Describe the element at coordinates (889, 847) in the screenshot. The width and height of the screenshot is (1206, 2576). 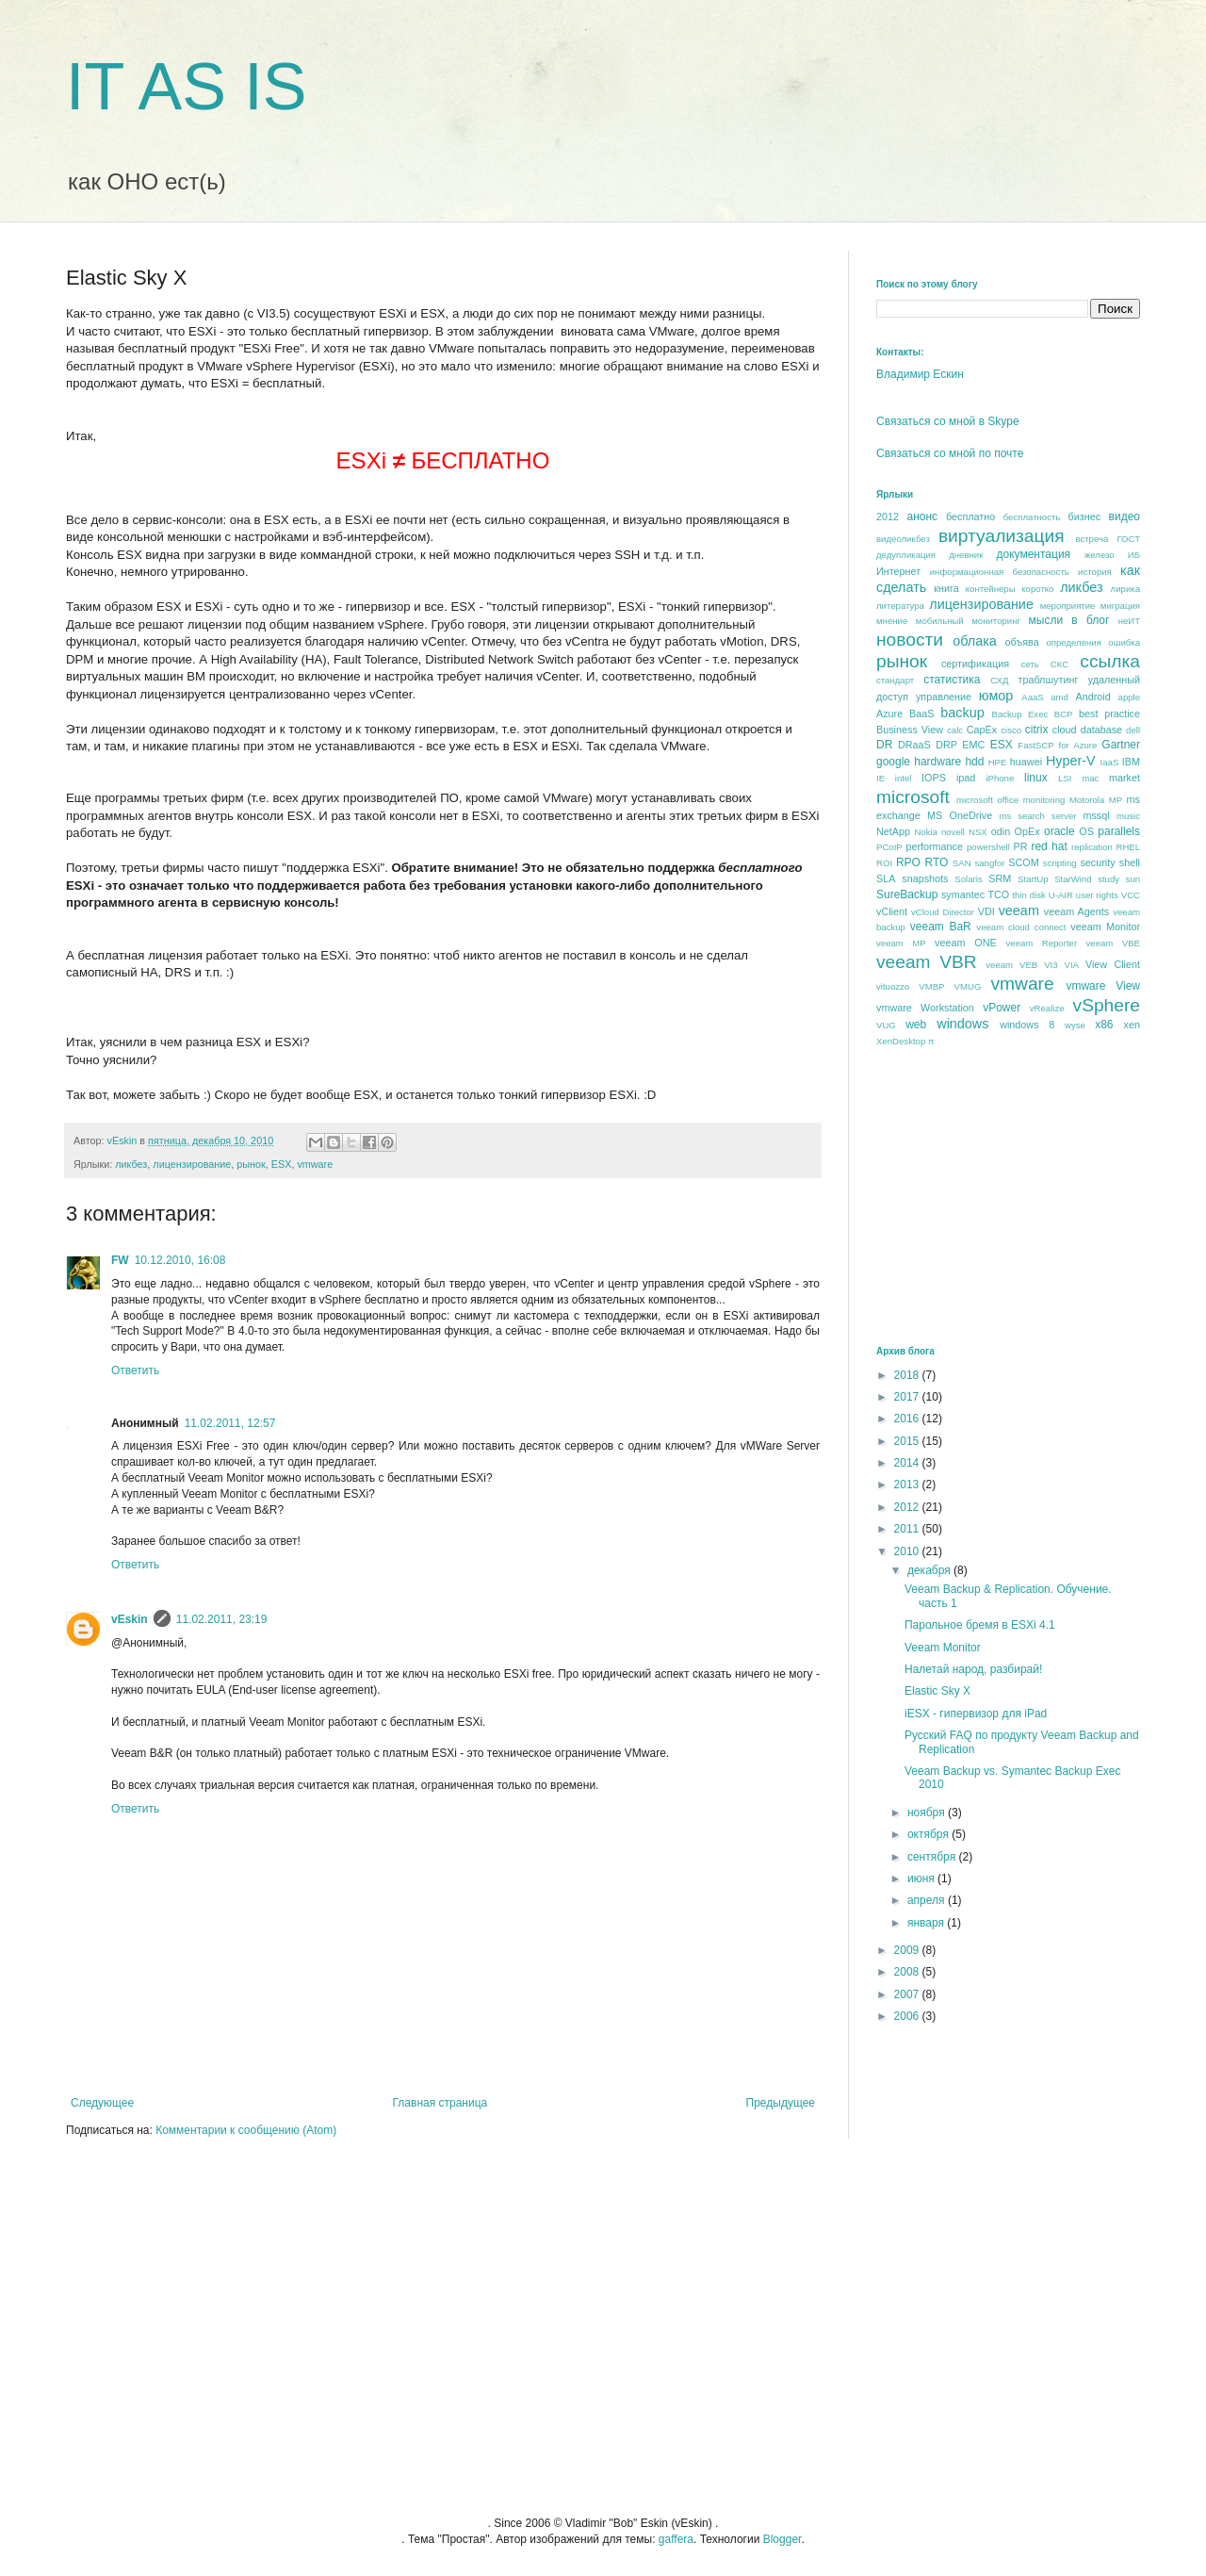
I see `PCoIP` at that location.